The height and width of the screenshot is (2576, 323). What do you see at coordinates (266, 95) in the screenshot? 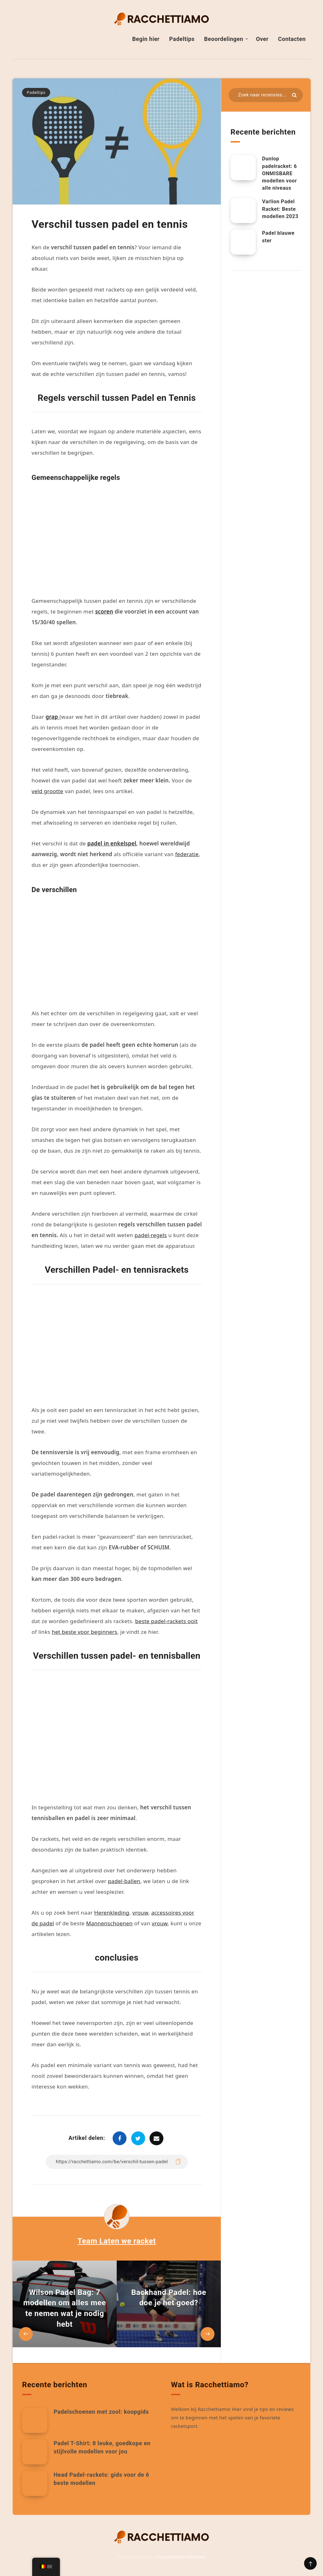
I see `[Zoeken in bronnen...]` at bounding box center [266, 95].